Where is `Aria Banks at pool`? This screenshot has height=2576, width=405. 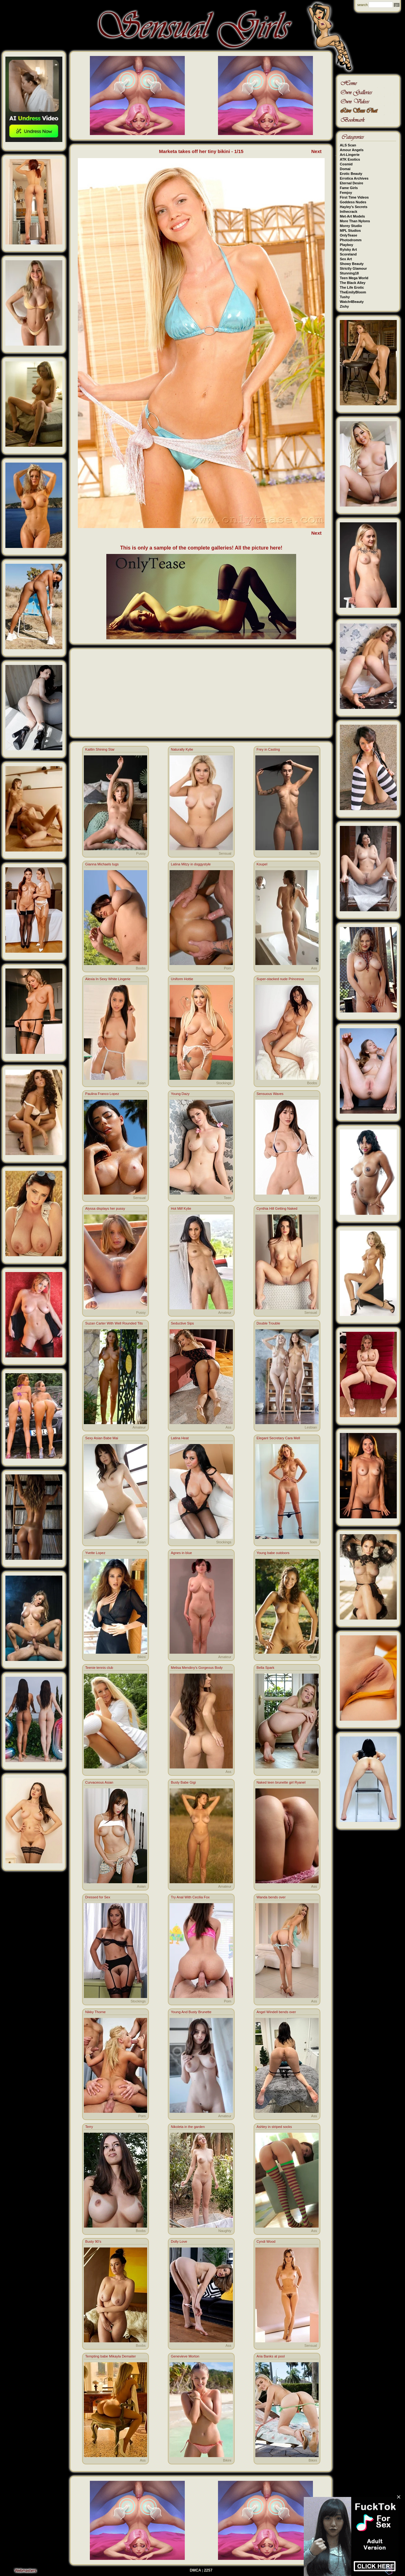 Aria Banks at pool is located at coordinates (271, 2356).